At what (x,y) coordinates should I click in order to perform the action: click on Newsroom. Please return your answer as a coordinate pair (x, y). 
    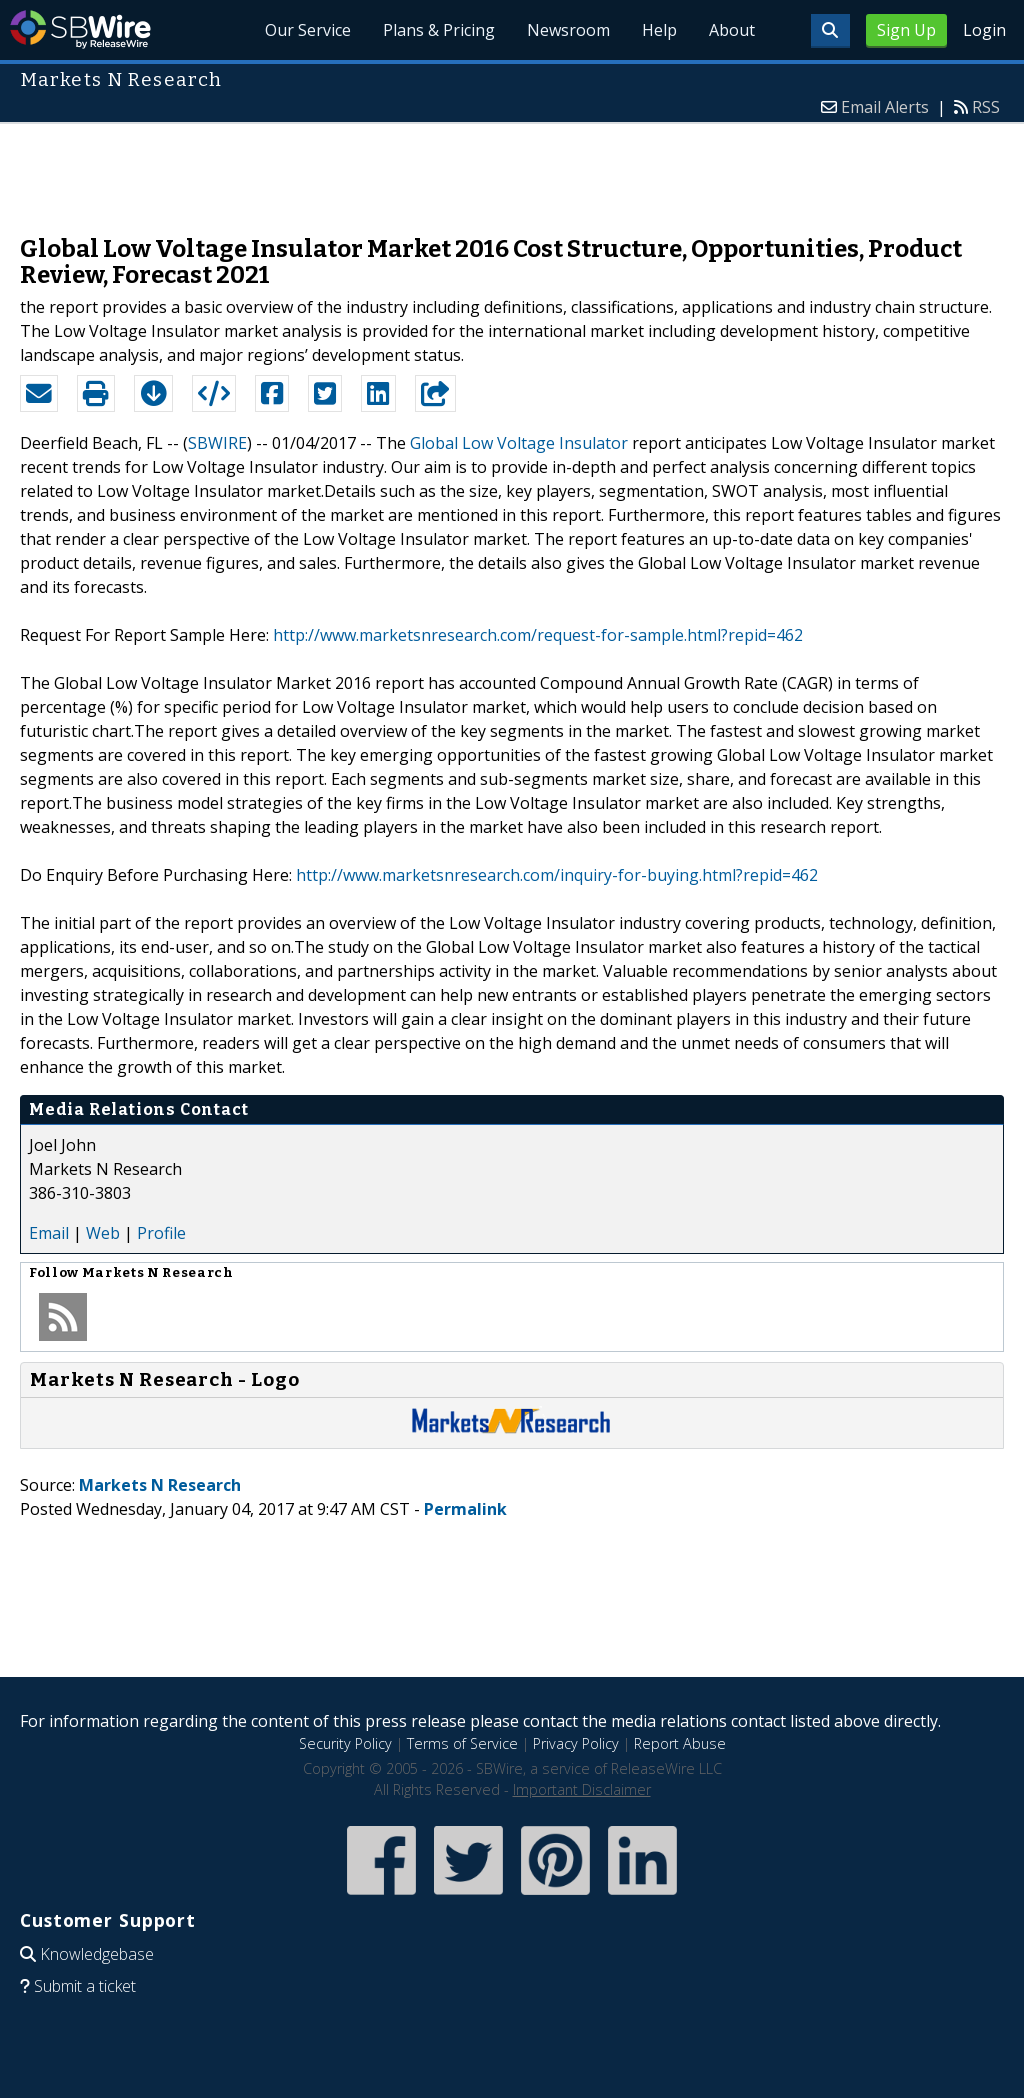
    Looking at the image, I should click on (568, 30).